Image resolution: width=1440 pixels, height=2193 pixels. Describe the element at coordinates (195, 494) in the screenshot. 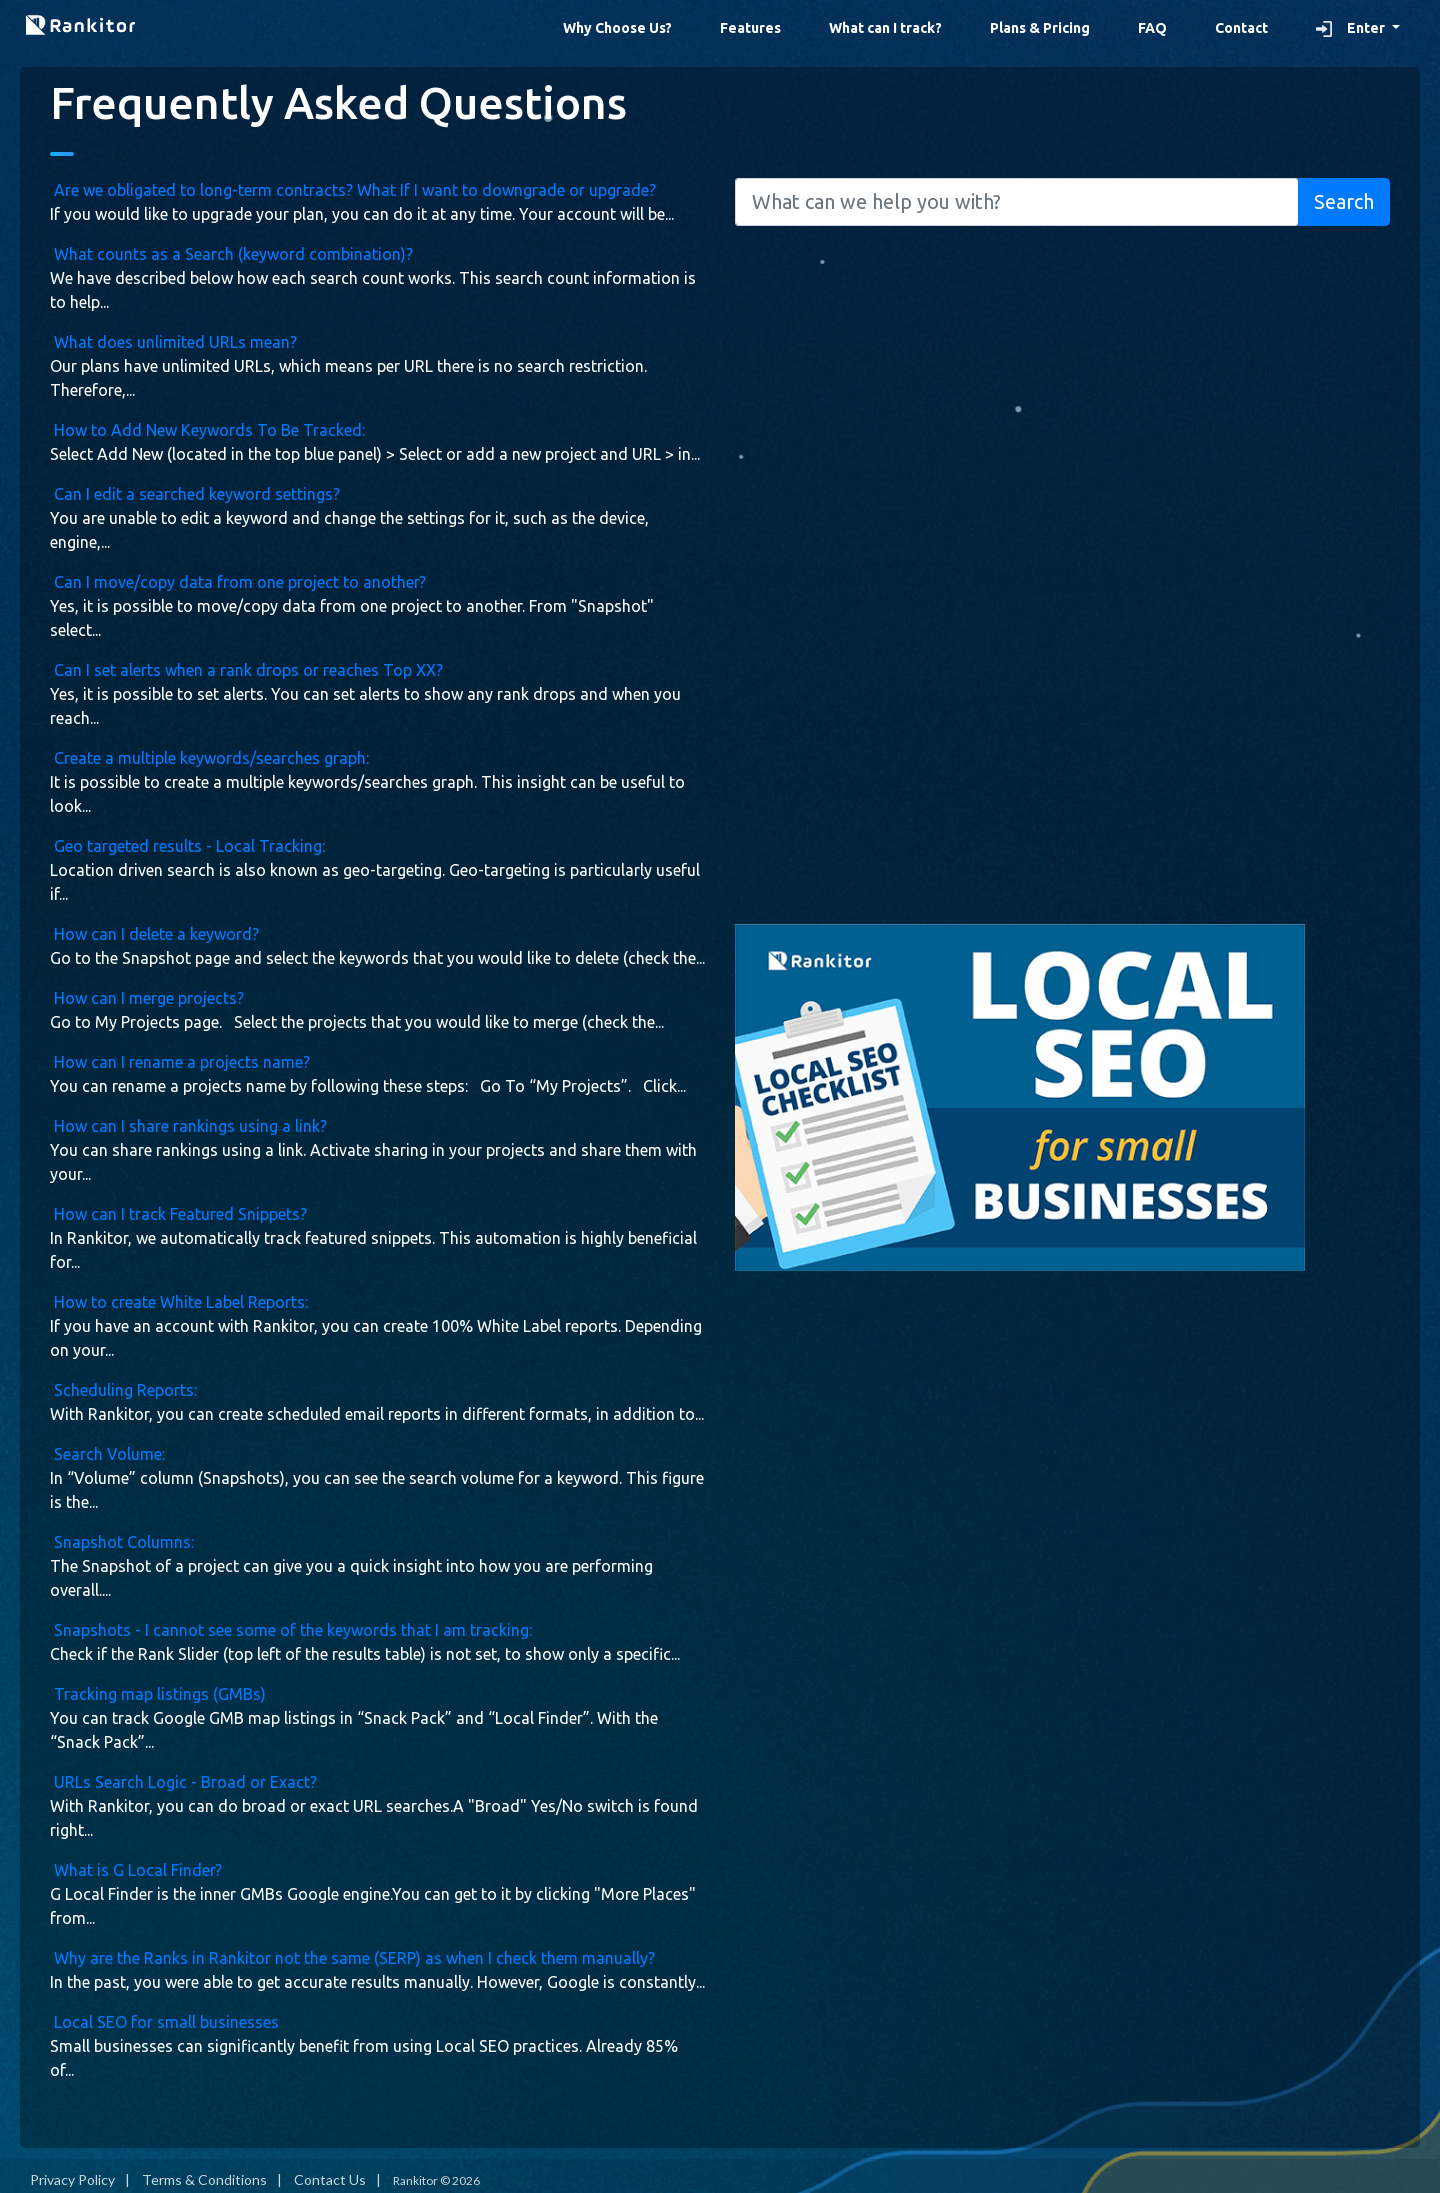

I see `Can I edit a searched keyword settings?` at that location.